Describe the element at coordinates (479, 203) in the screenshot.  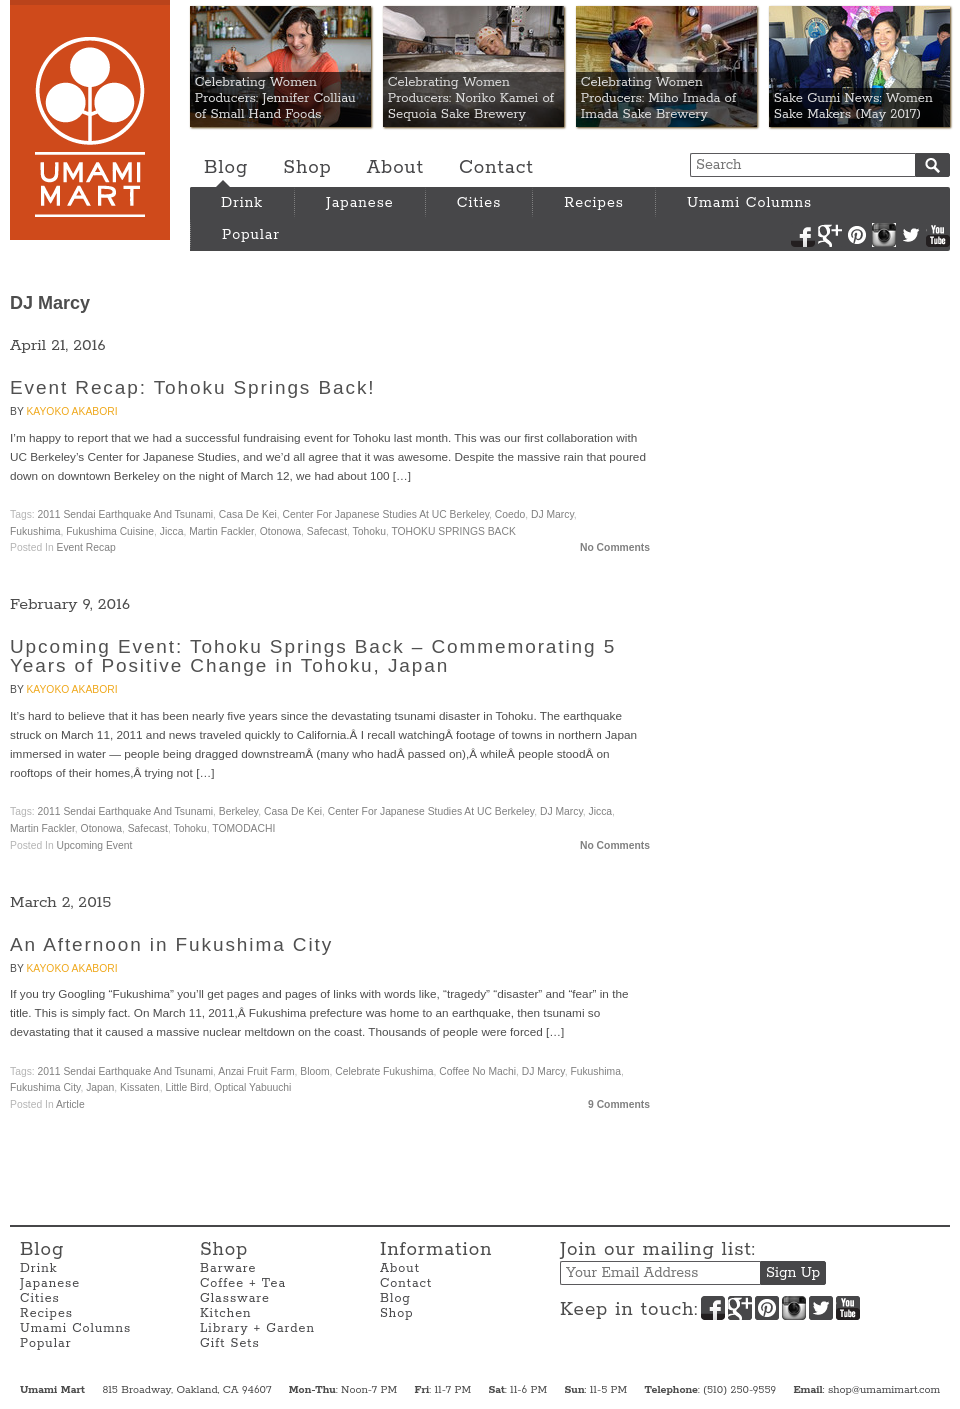
I see `Cities` at that location.